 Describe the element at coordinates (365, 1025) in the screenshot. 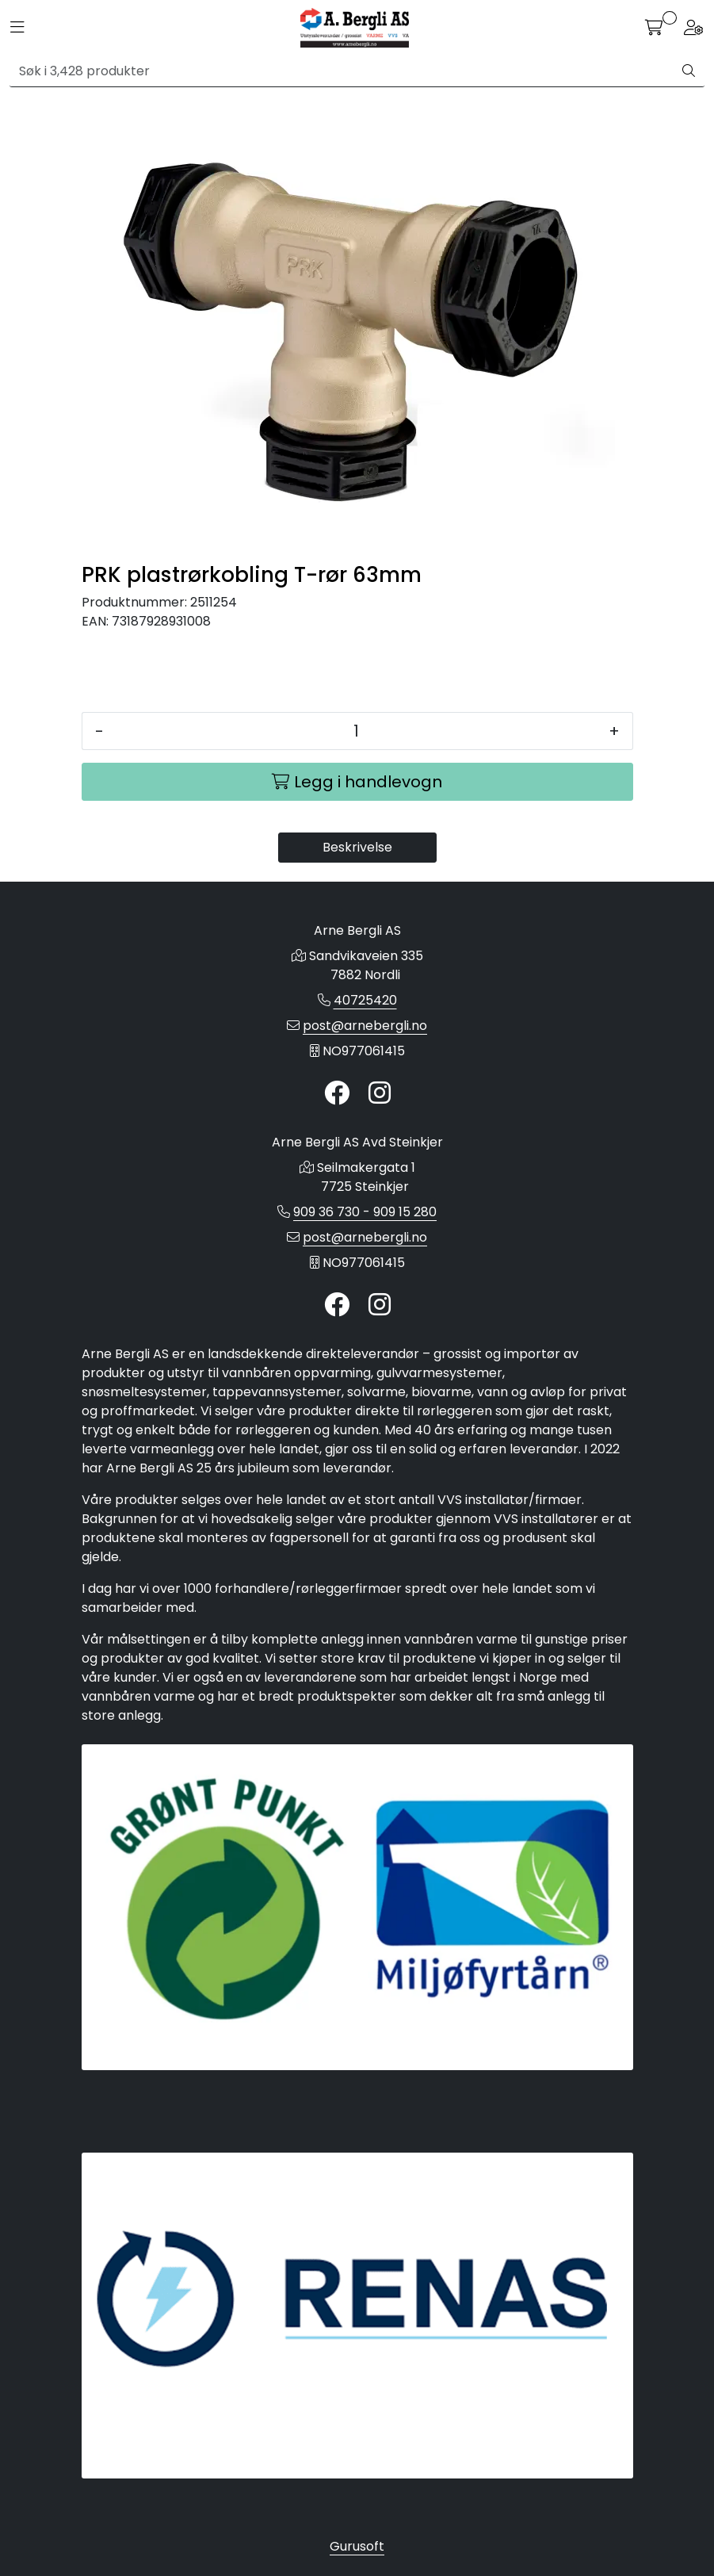

I see `post@arnebergli.no` at that location.